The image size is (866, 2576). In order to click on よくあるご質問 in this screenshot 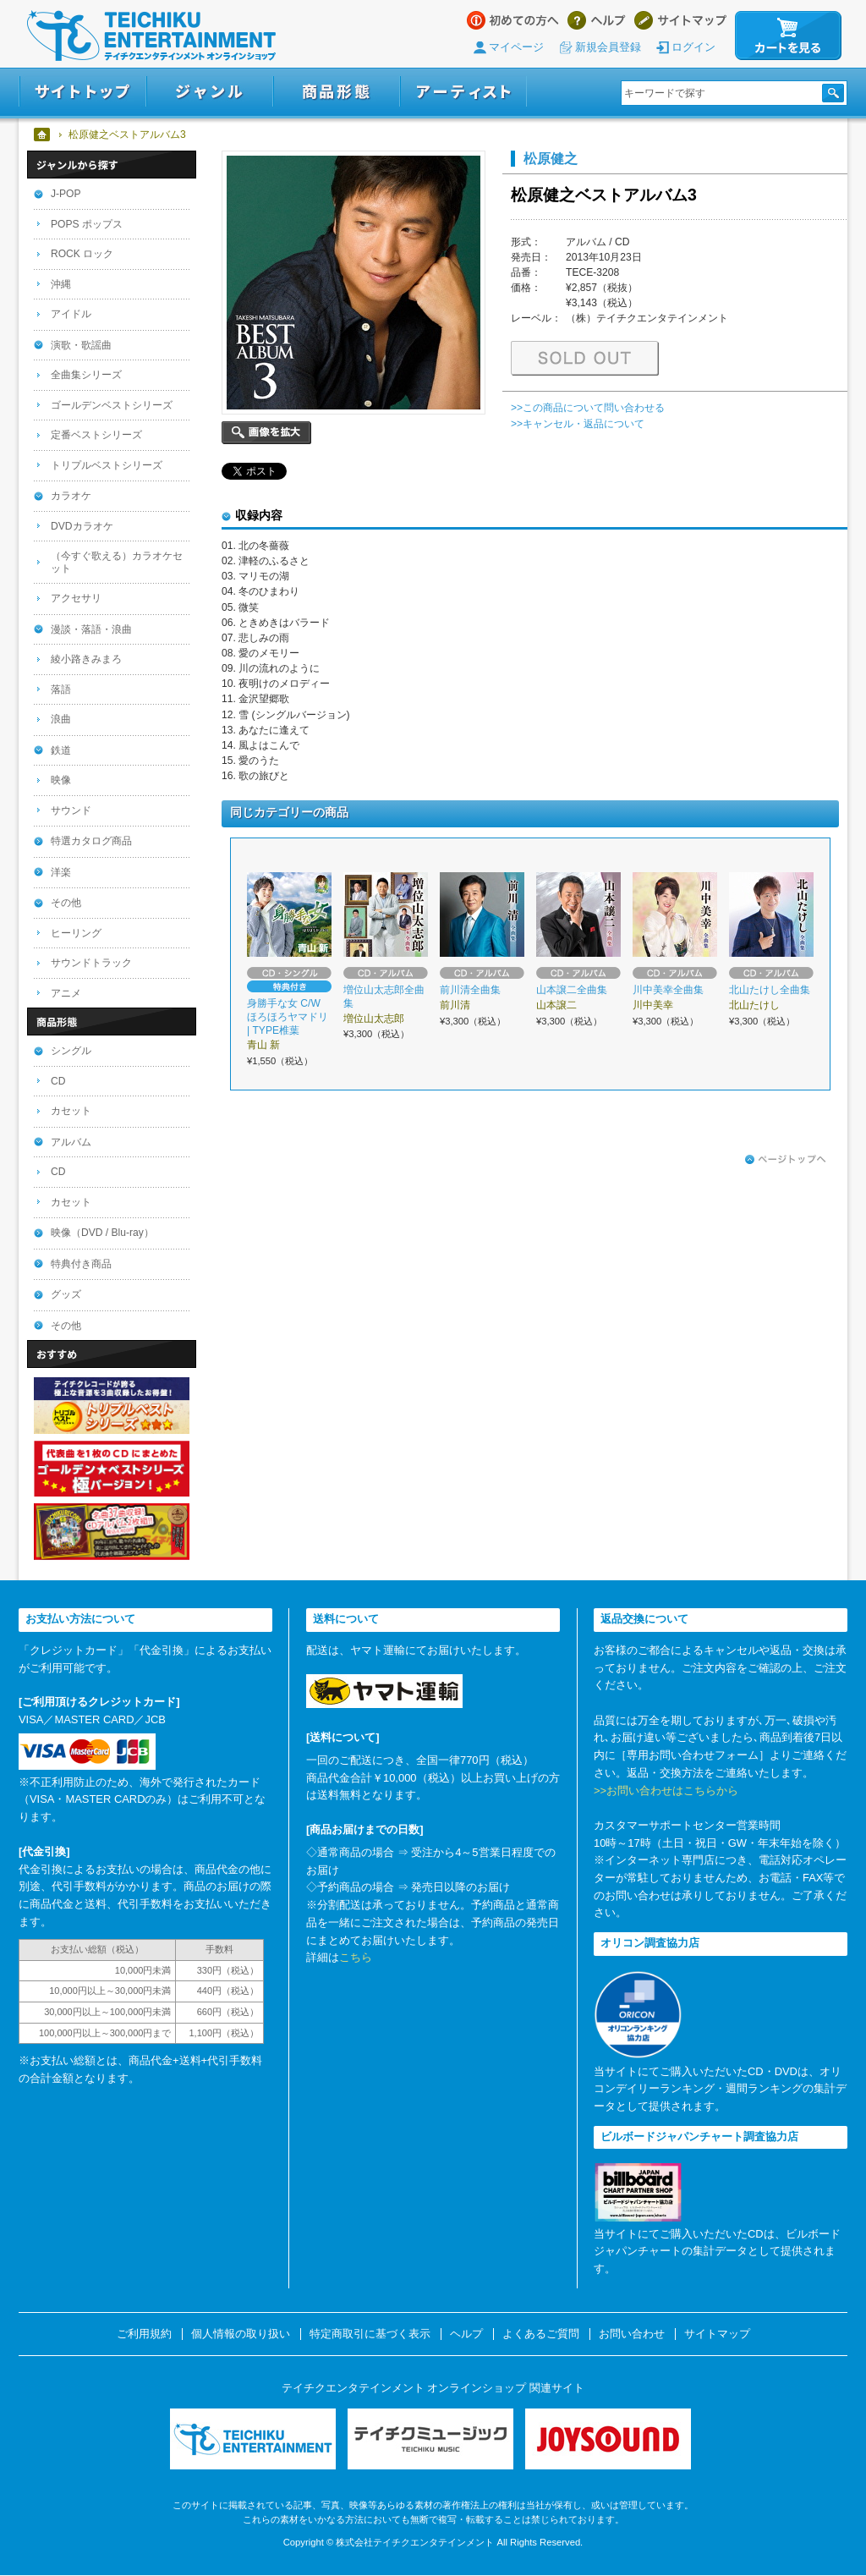, I will do `click(540, 2334)`.